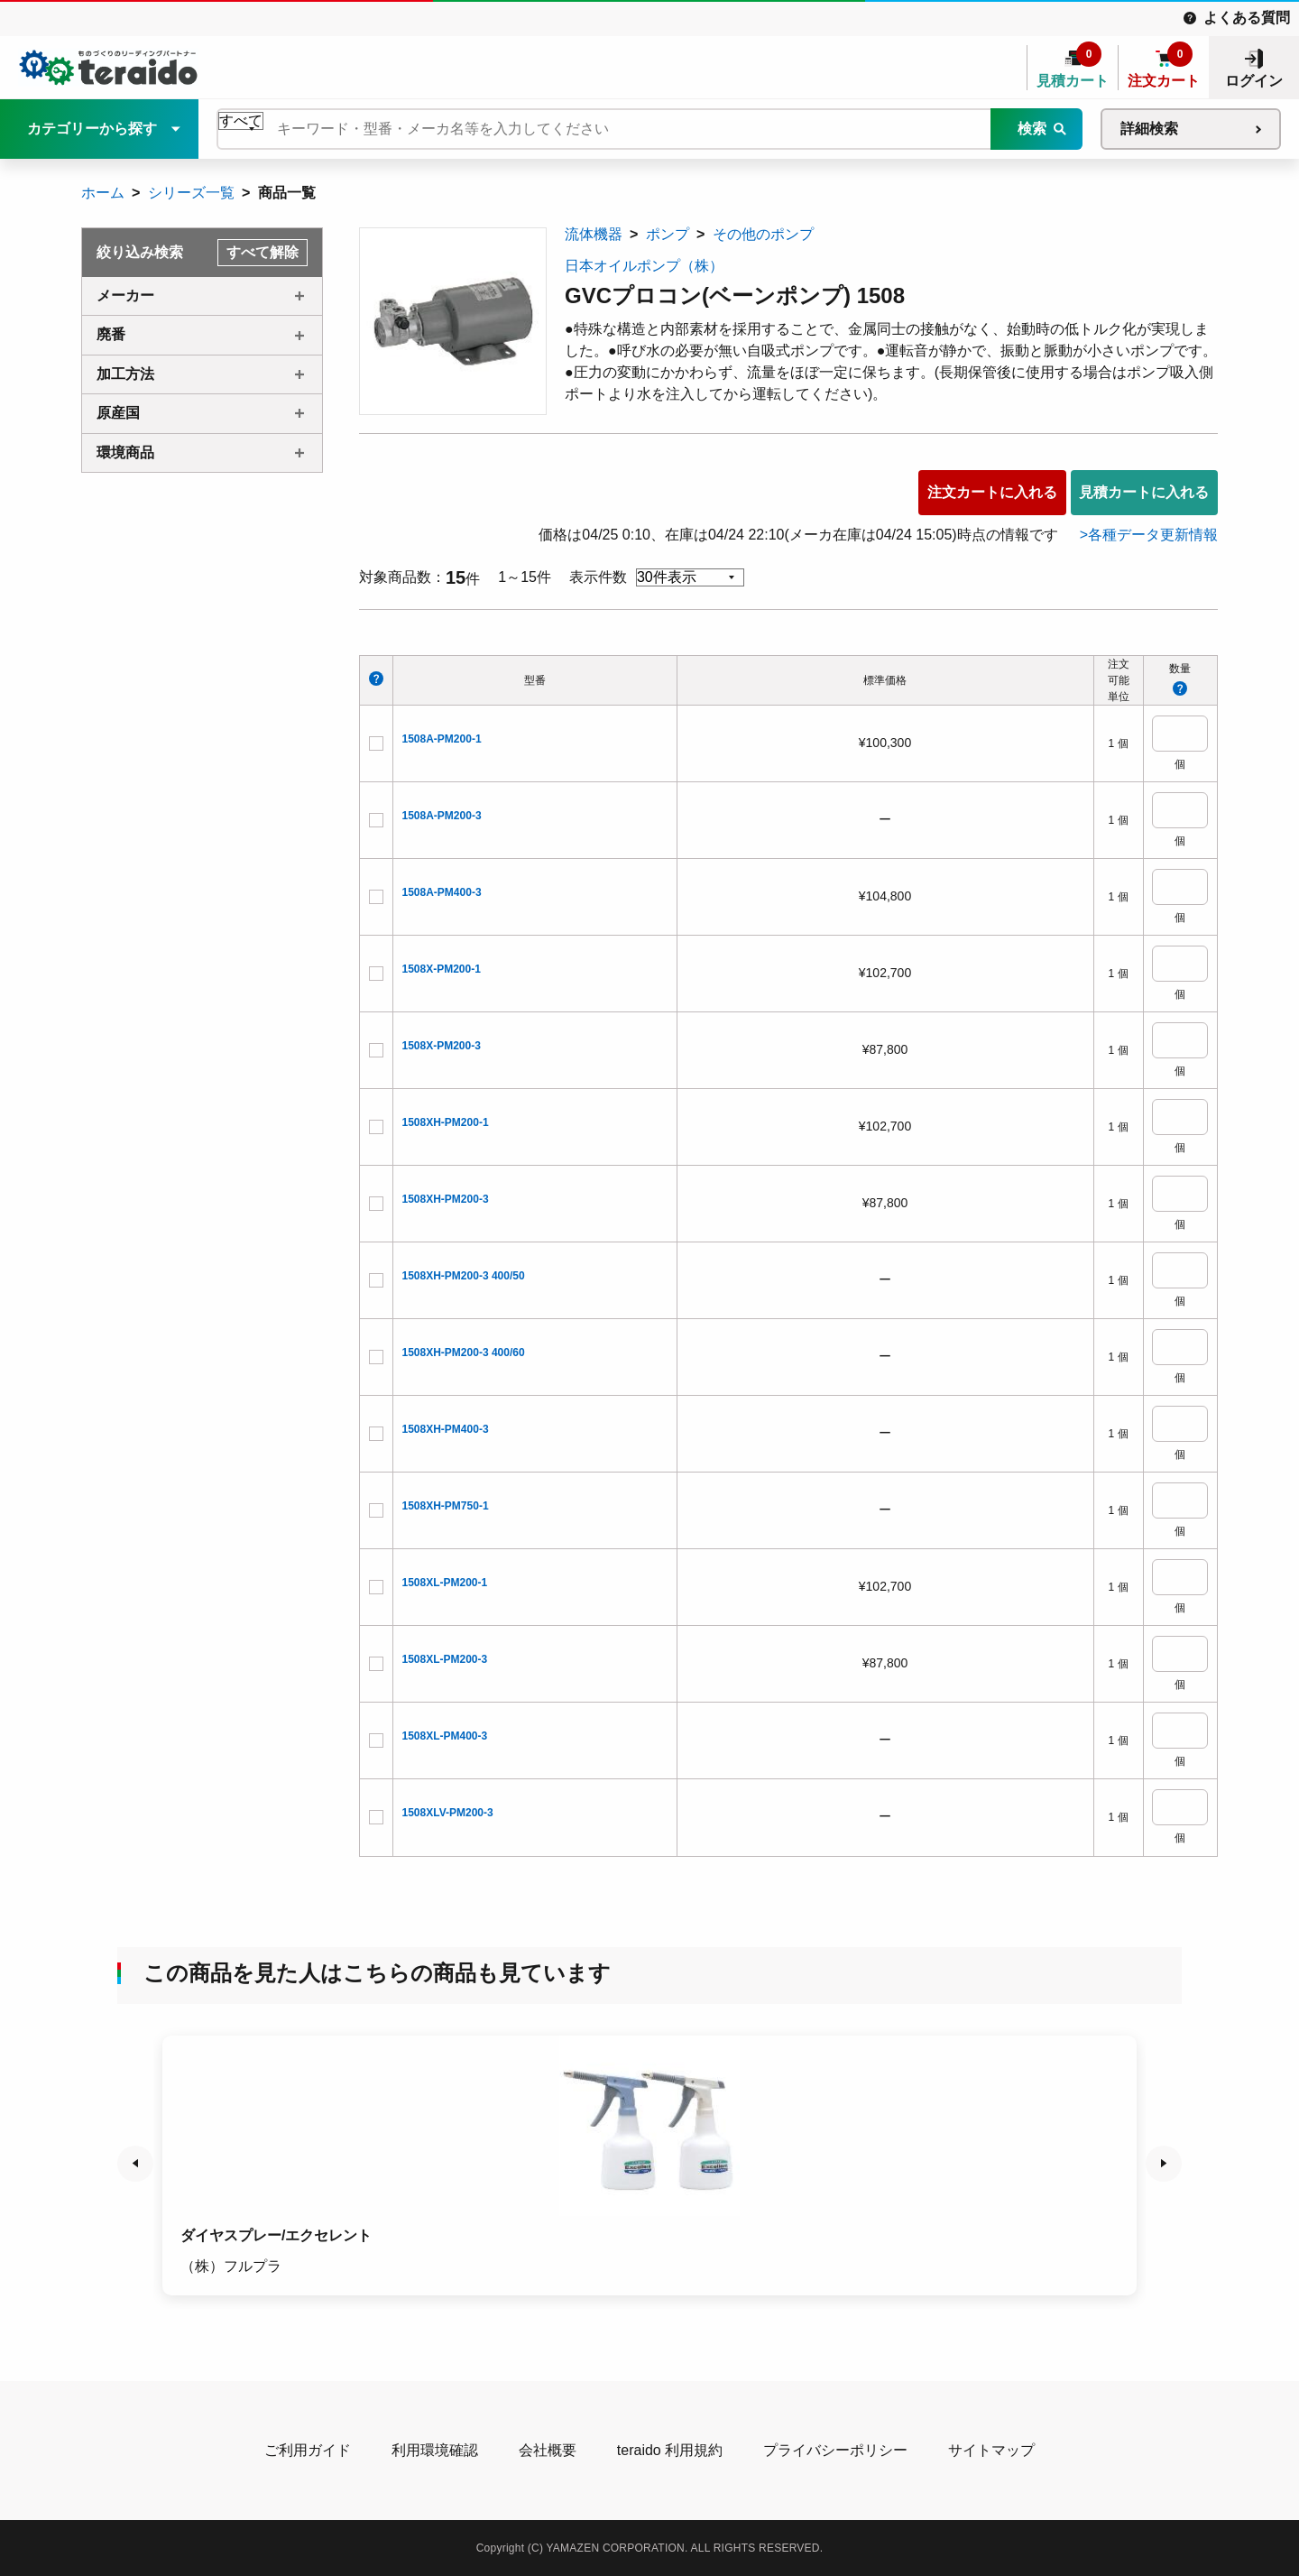 The height and width of the screenshot is (2576, 1299). Describe the element at coordinates (125, 452) in the screenshot. I see `環境商品` at that location.